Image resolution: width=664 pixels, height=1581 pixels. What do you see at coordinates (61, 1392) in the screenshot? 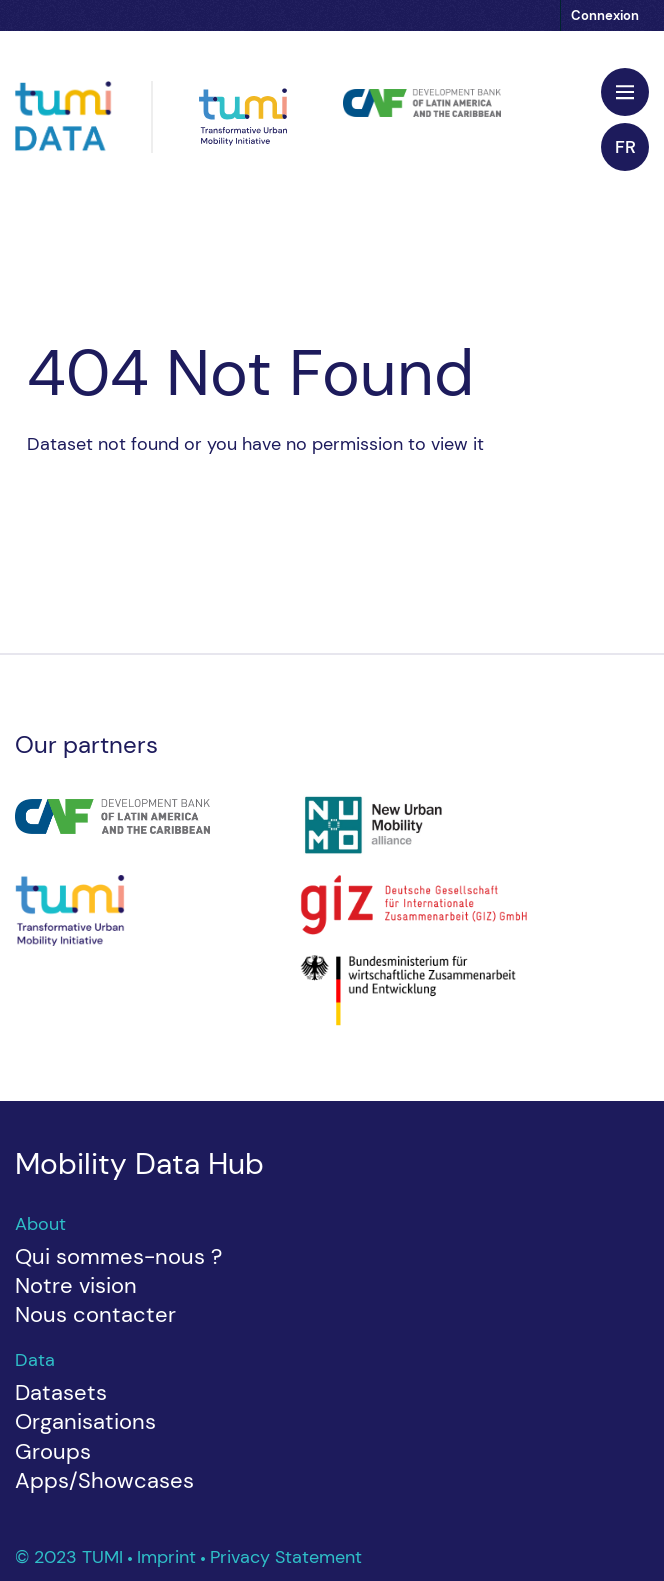
I see `Datasets` at bounding box center [61, 1392].